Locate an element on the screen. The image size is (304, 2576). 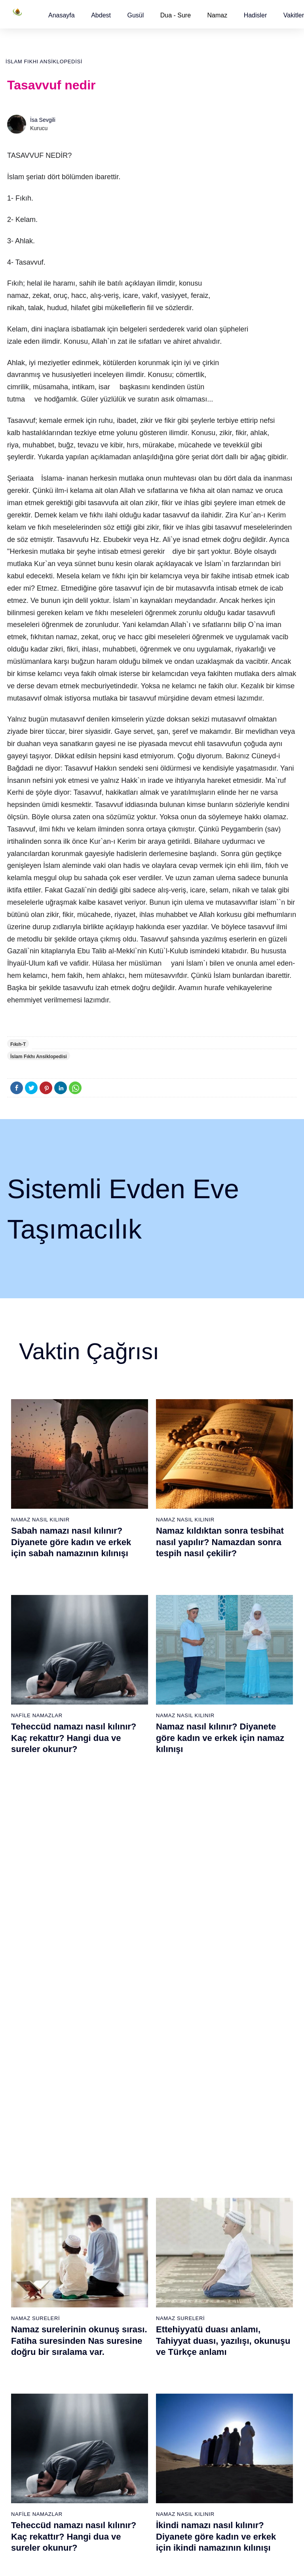
Kureyş suresi is located at coordinates (125, 2209).